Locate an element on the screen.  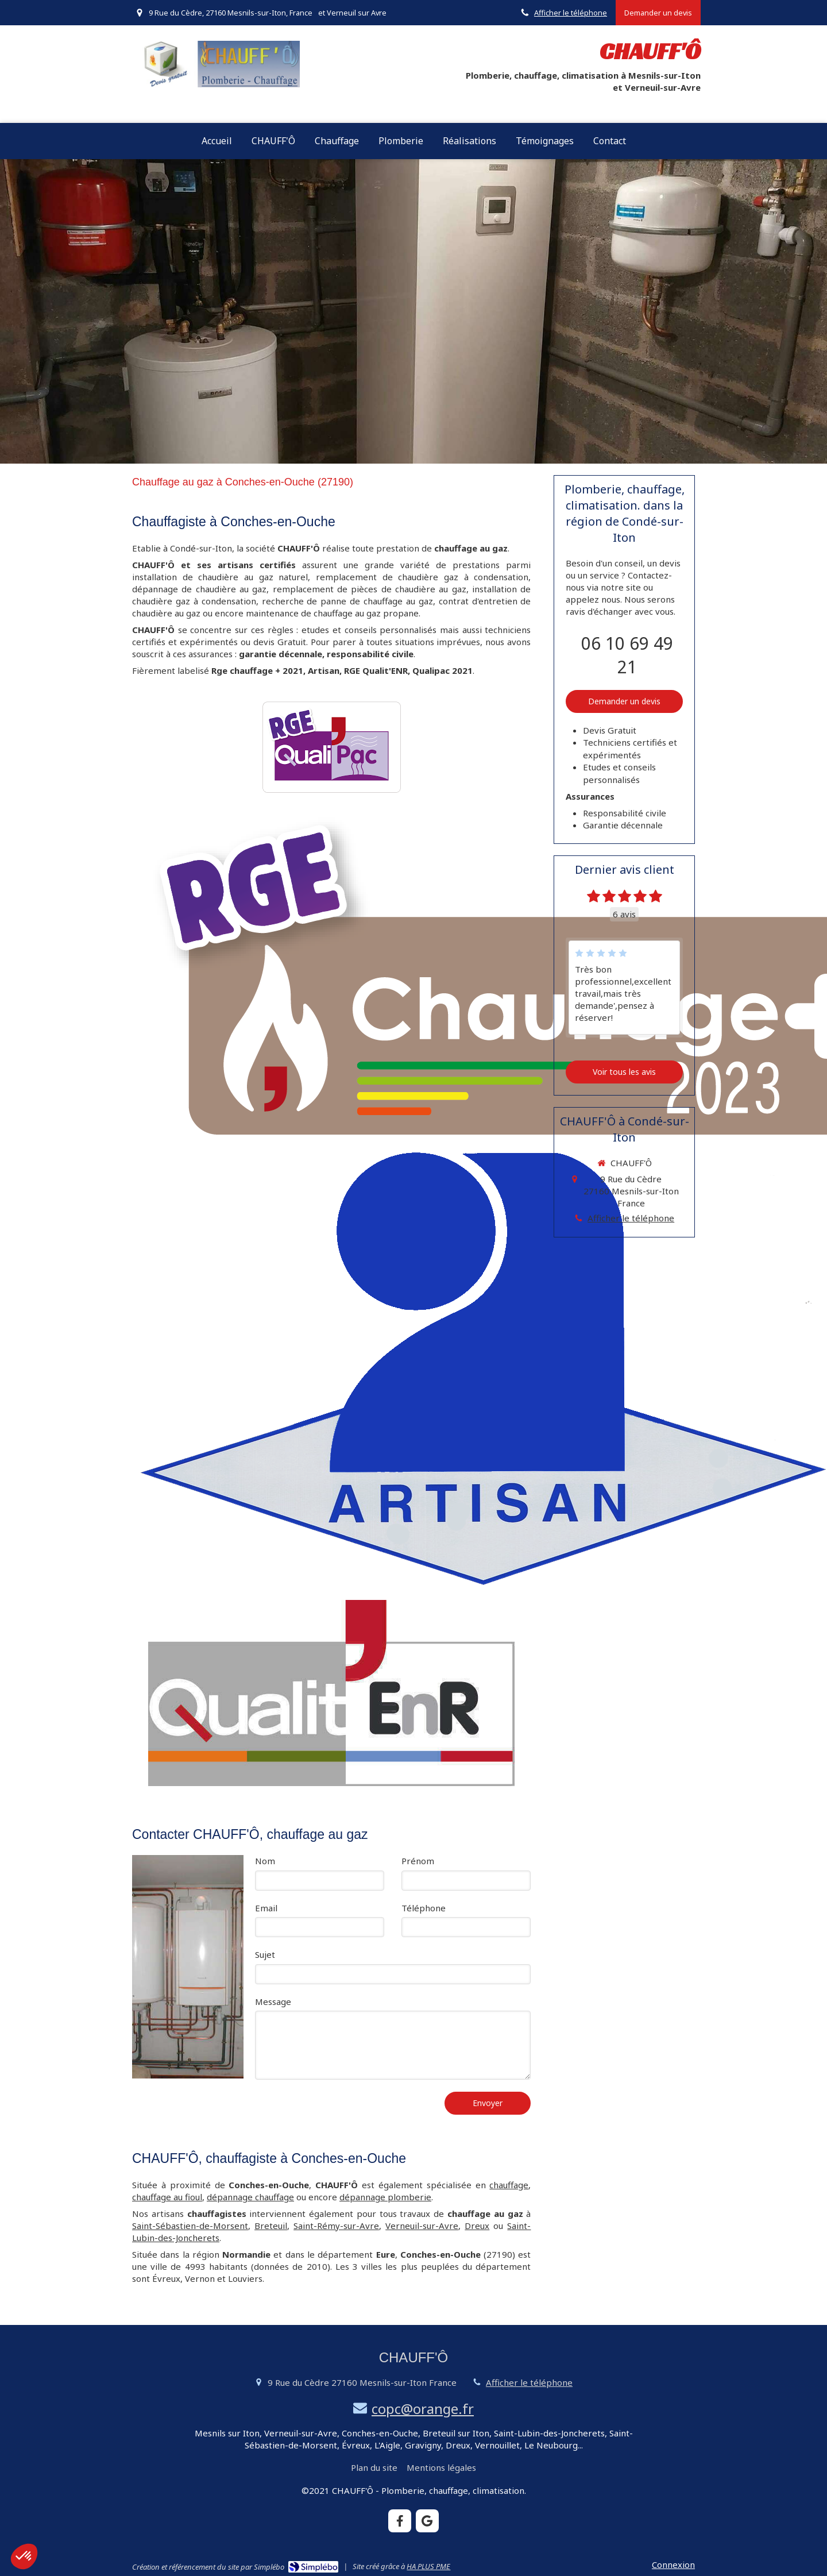
dépannage chauffage is located at coordinates (250, 2197).